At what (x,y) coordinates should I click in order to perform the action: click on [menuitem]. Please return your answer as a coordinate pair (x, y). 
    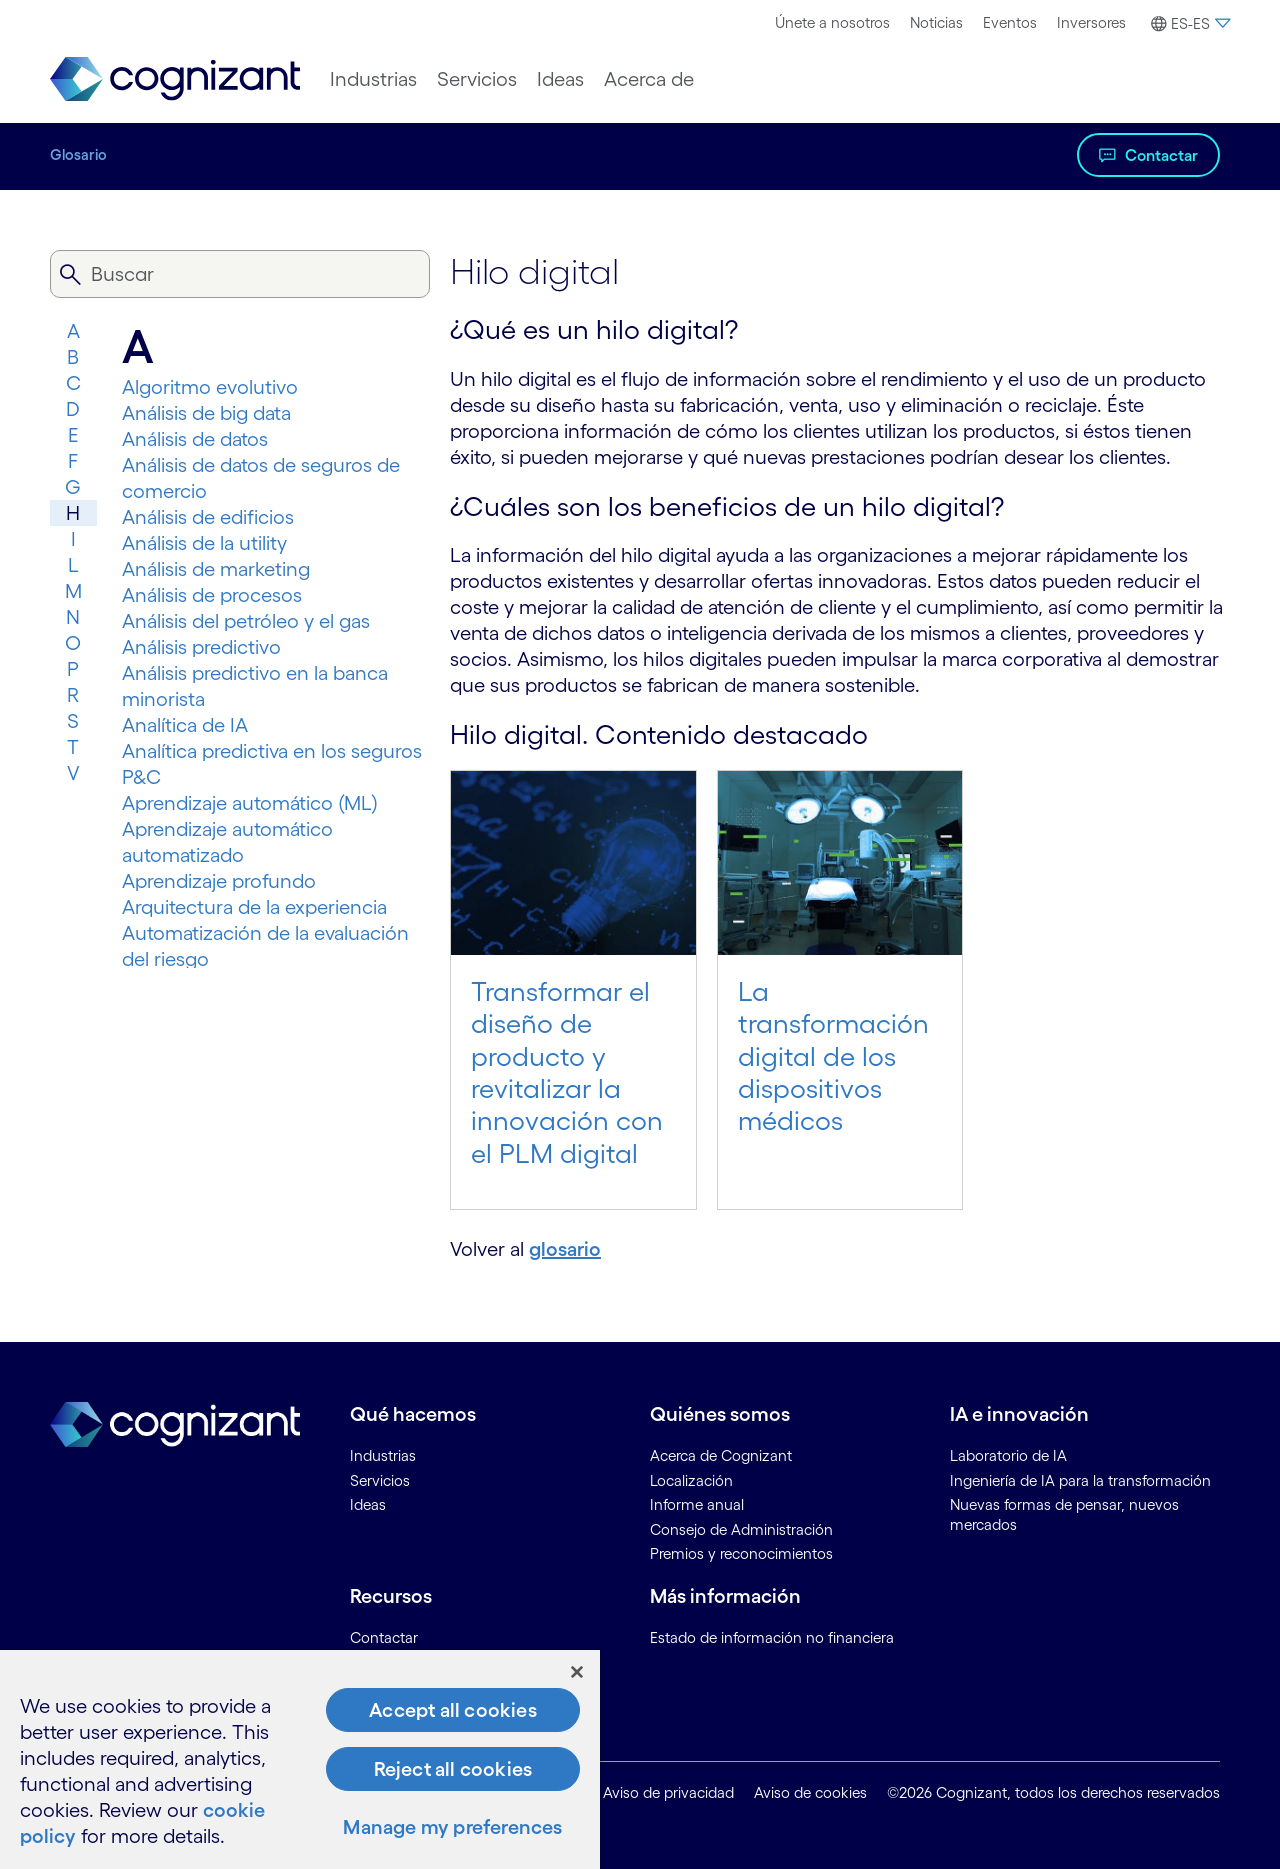
    Looking at the image, I should click on (832, 23).